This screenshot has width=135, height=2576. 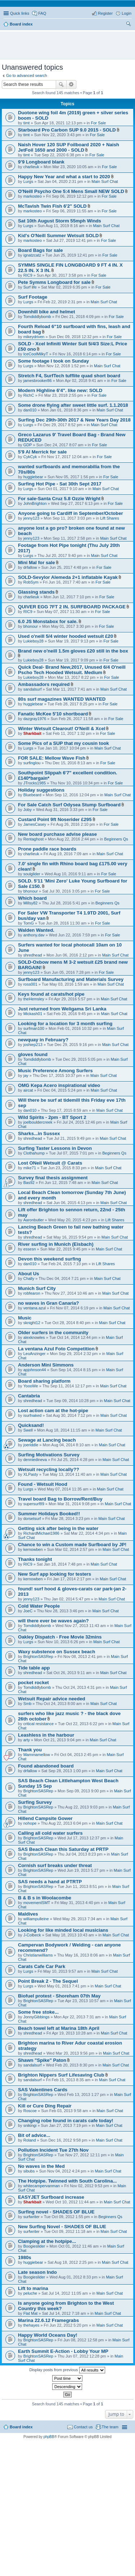 I want to click on Naish Hover 120 SUP Foilboard 2020 + Naish JetFoil 1650 and 2000 - SOLD, so click(x=68, y=147).